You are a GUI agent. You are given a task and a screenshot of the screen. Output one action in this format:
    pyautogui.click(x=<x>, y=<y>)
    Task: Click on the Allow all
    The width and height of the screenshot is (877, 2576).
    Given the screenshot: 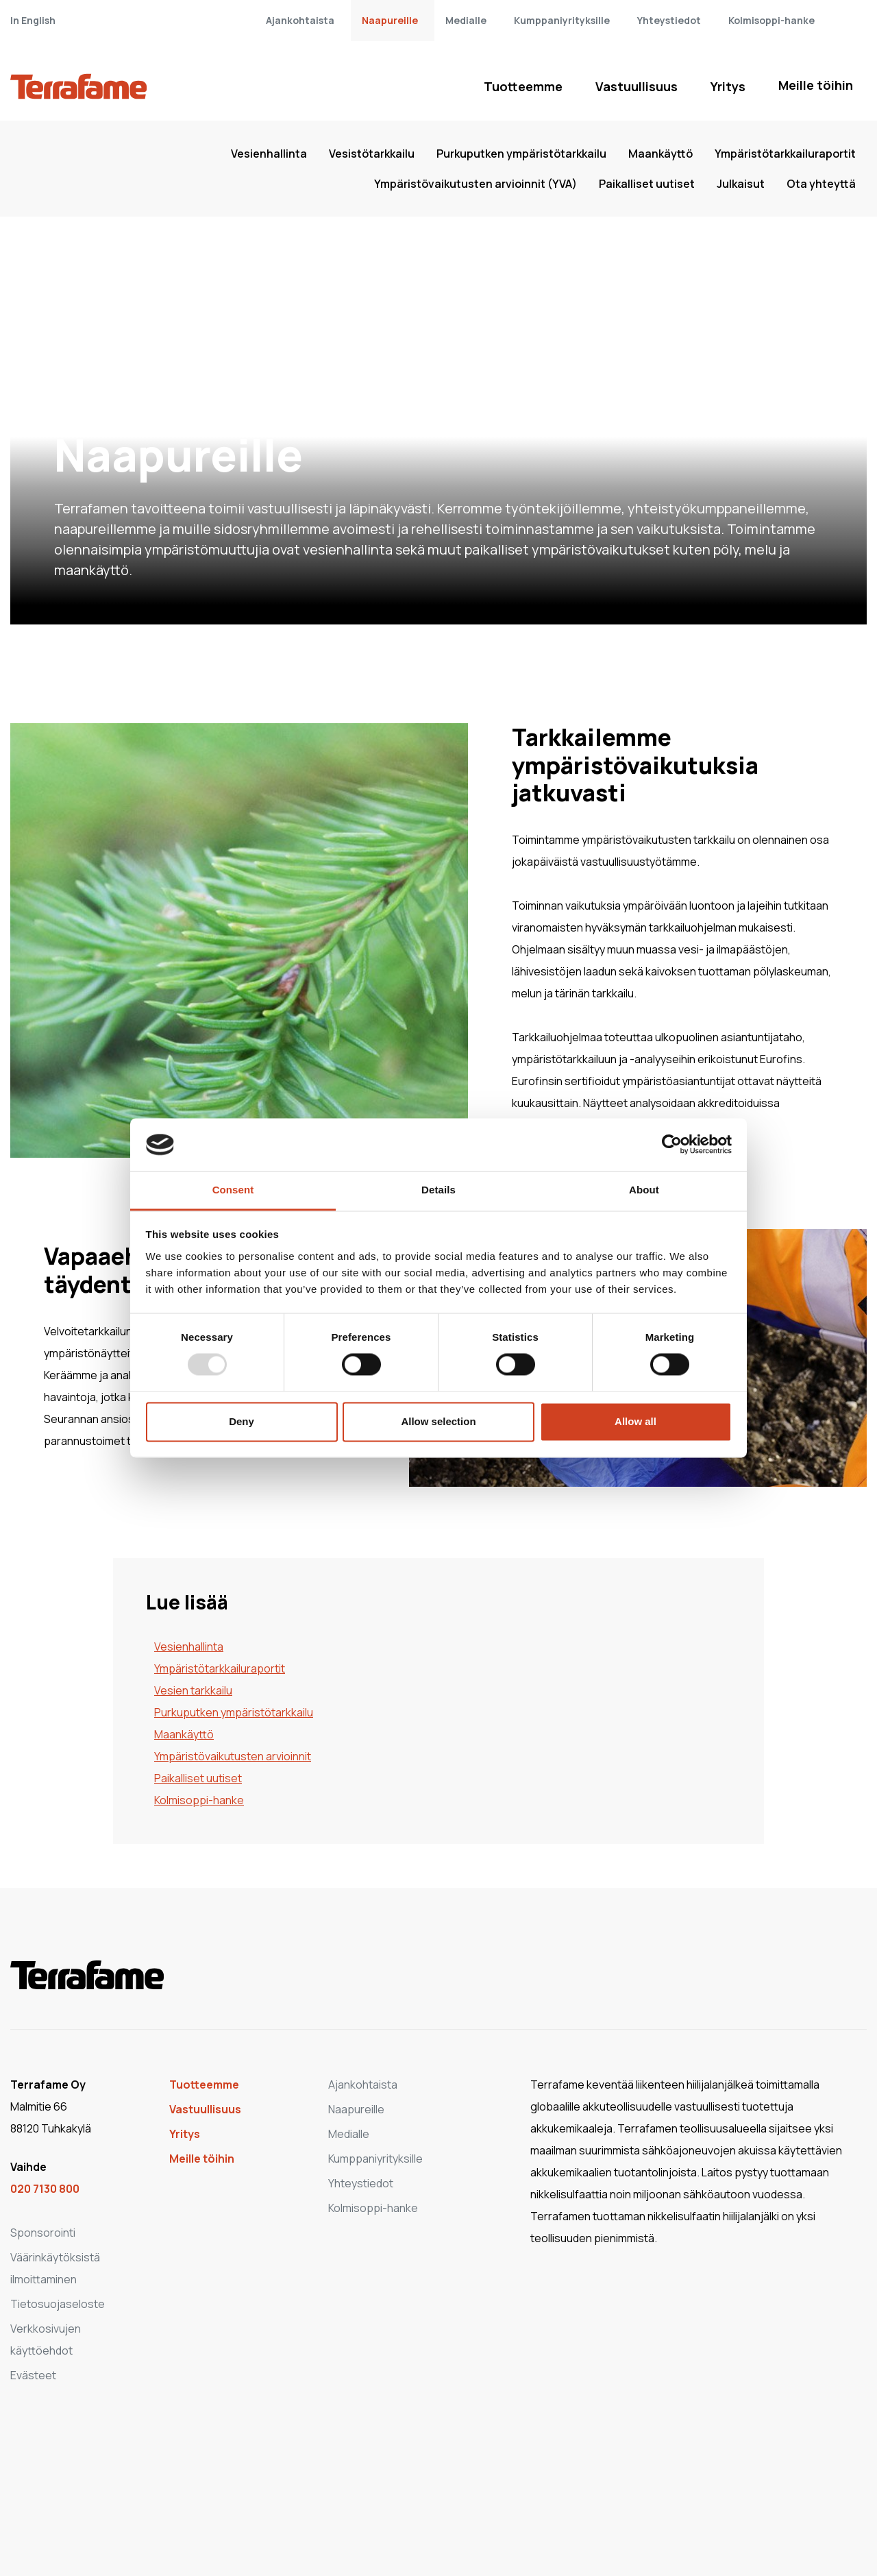 What is the action you would take?
    pyautogui.click(x=635, y=1421)
    